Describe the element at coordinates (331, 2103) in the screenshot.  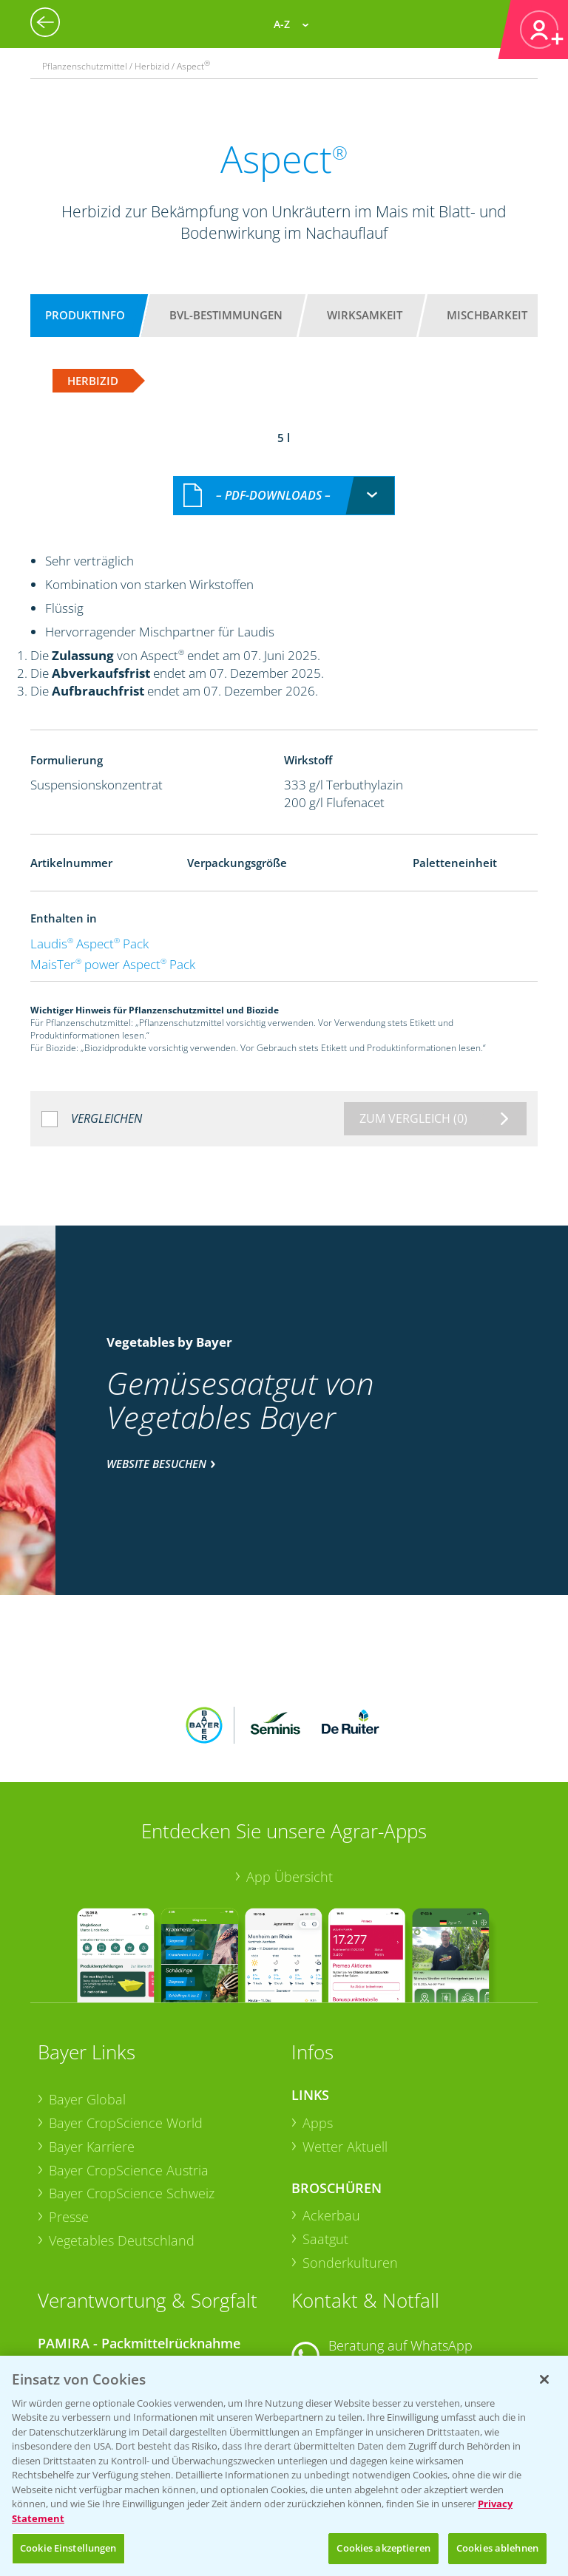
I see `Ackerbau` at that location.